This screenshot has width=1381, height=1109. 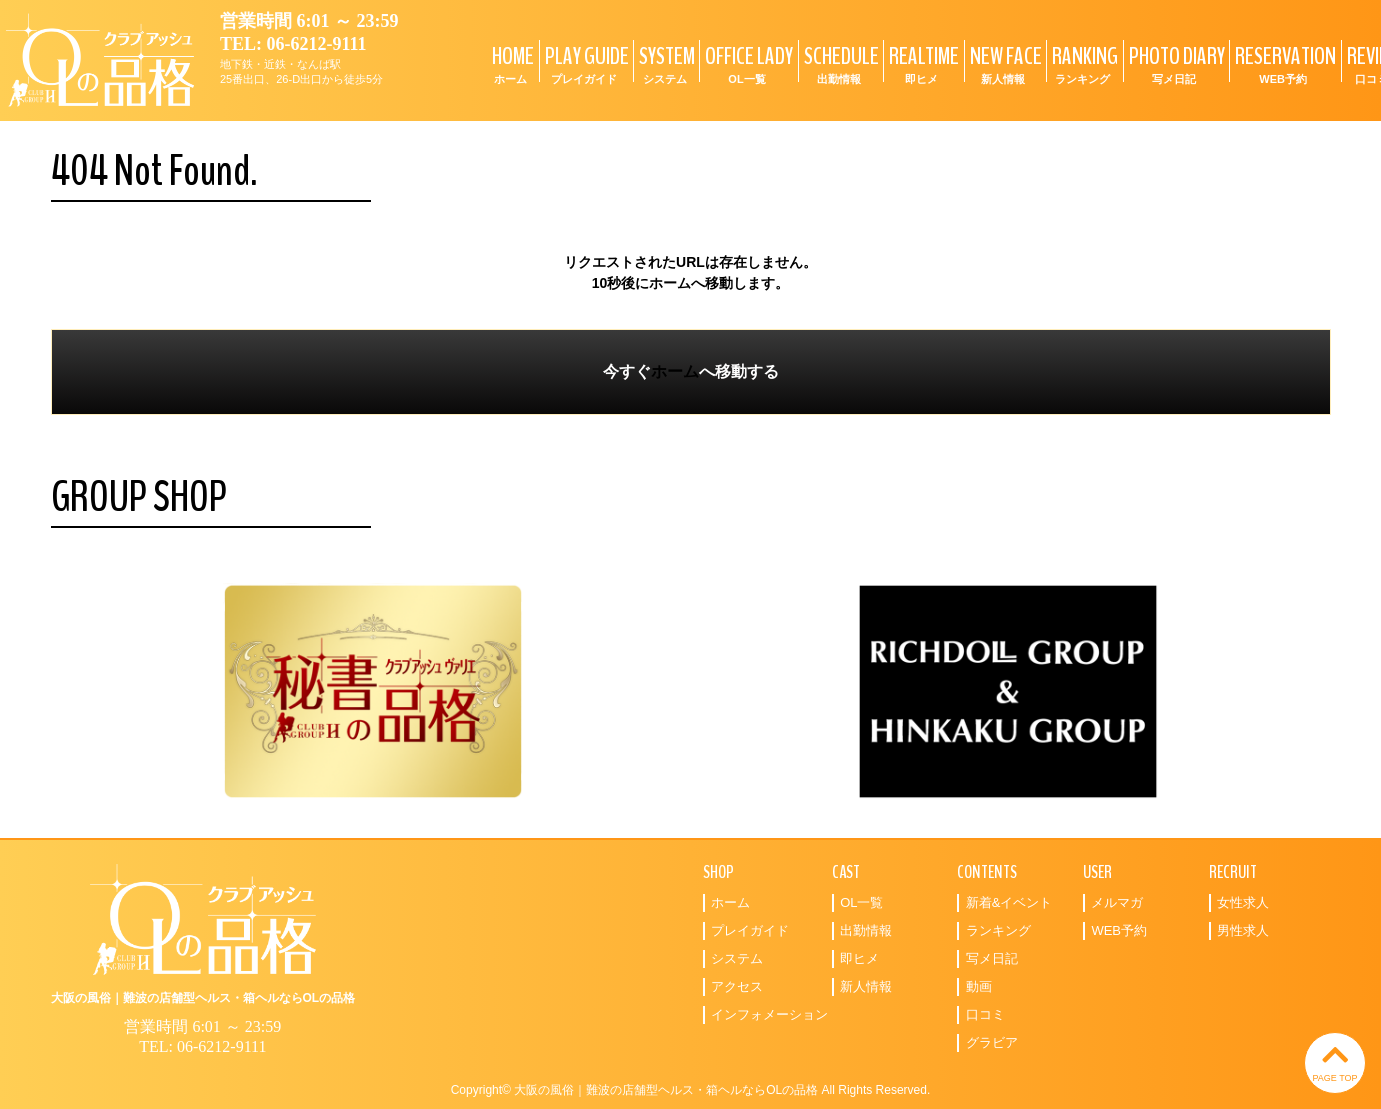 What do you see at coordinates (866, 930) in the screenshot?
I see `出勤情報` at bounding box center [866, 930].